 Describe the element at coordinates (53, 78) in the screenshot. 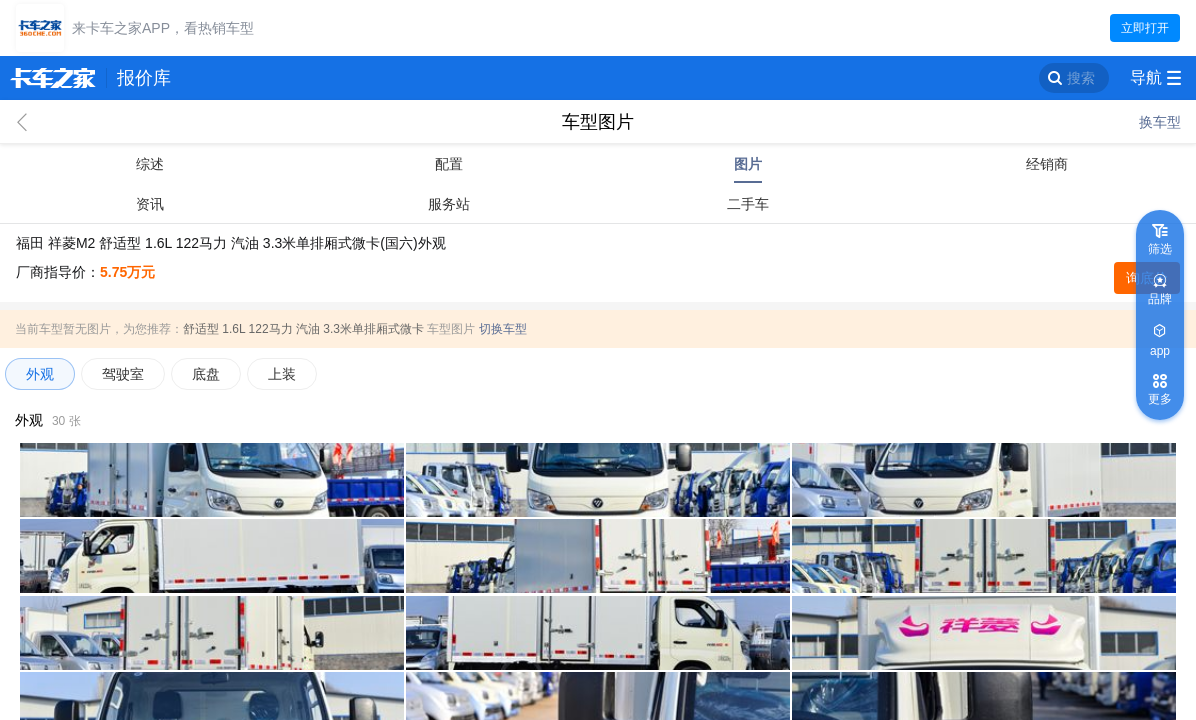

I see `卡车之家 360che.com` at that location.